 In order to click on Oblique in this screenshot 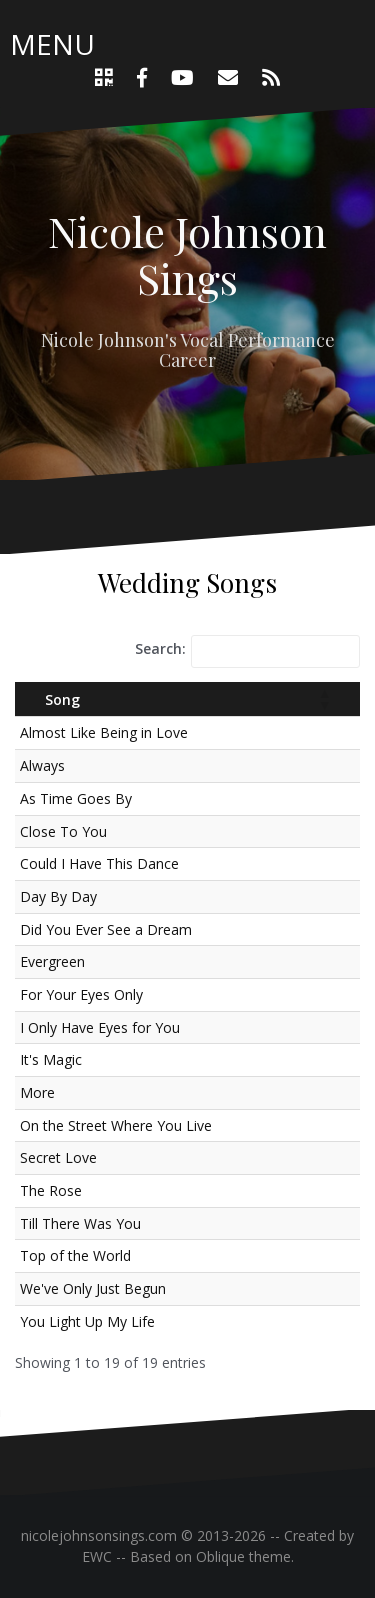, I will do `click(220, 1556)`.